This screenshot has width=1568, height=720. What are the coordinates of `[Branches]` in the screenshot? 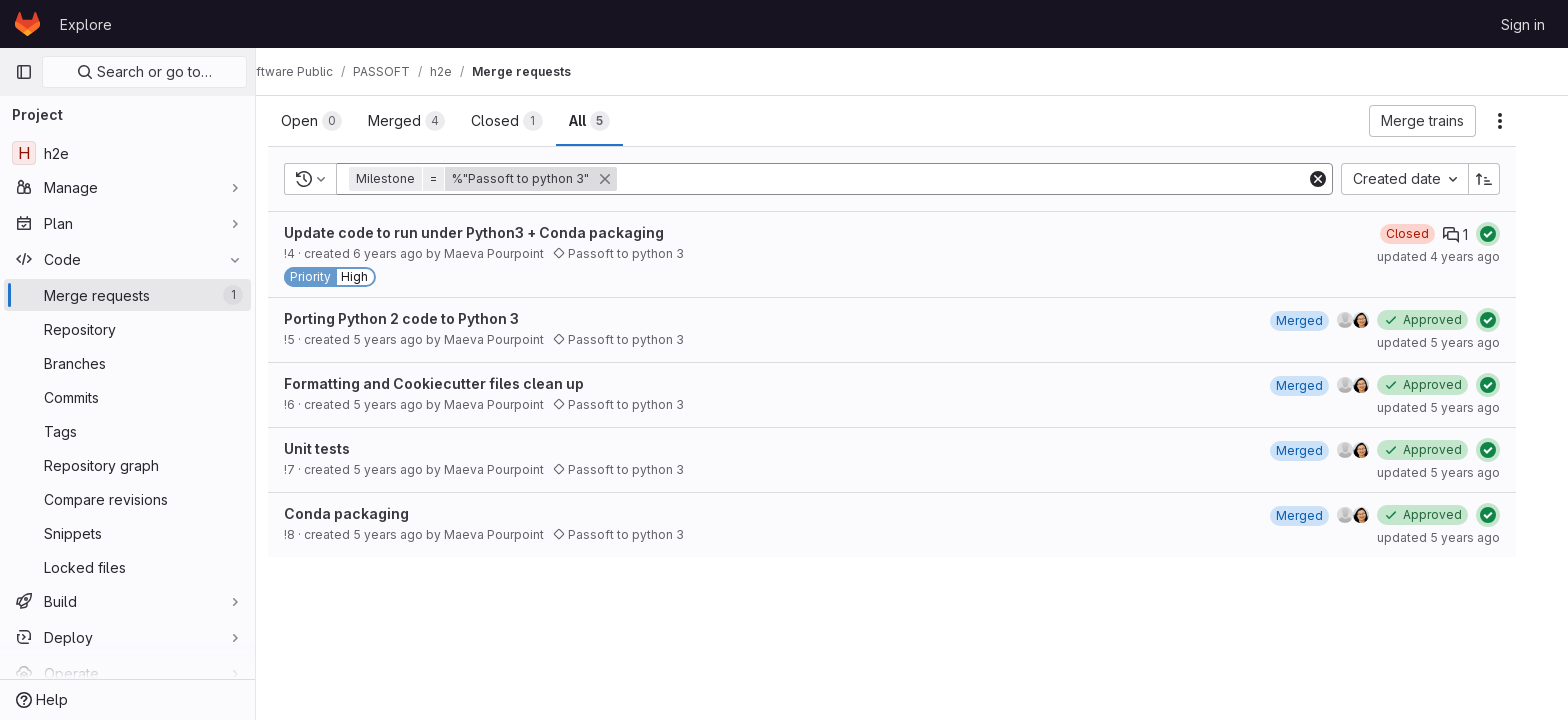 It's located at (127, 363).